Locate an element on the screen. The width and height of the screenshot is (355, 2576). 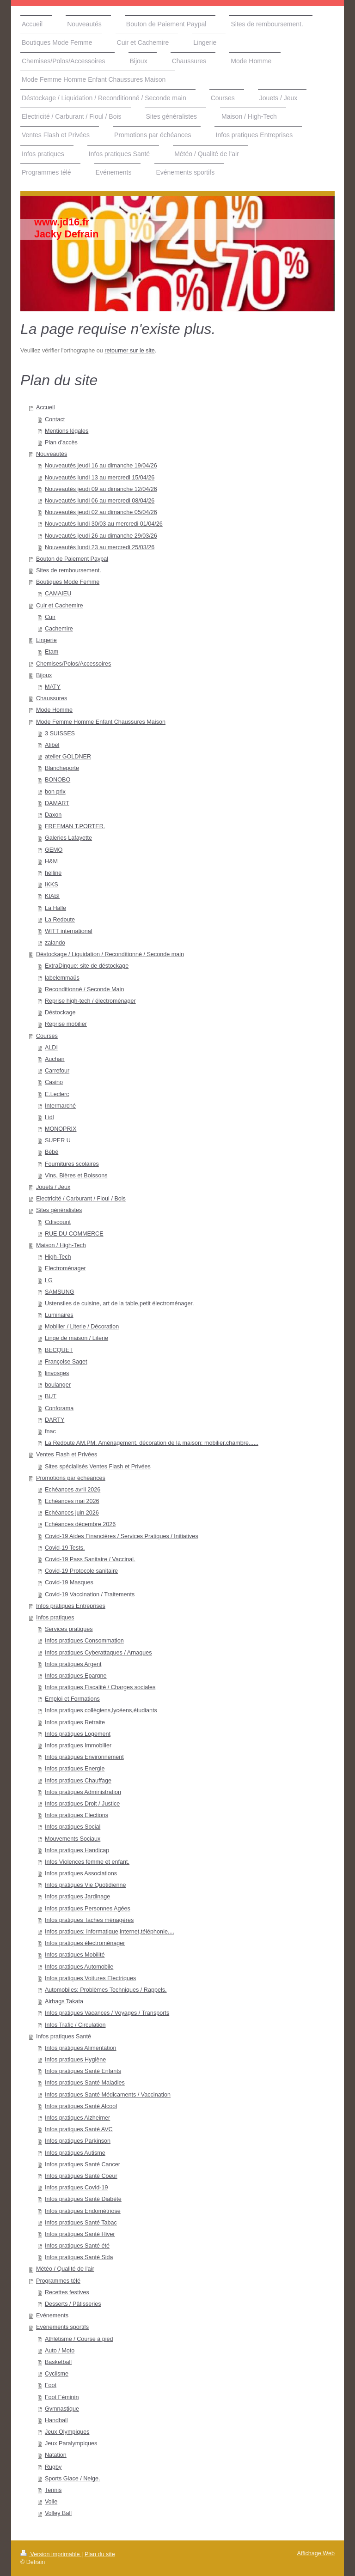
Volley Ball is located at coordinates (58, 2513).